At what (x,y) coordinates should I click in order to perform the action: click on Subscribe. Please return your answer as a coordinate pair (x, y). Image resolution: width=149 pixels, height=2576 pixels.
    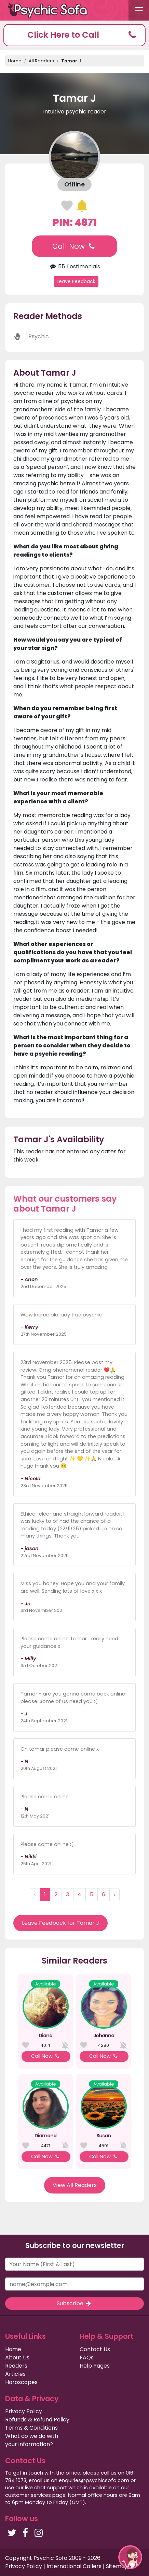
    Looking at the image, I should click on (74, 2303).